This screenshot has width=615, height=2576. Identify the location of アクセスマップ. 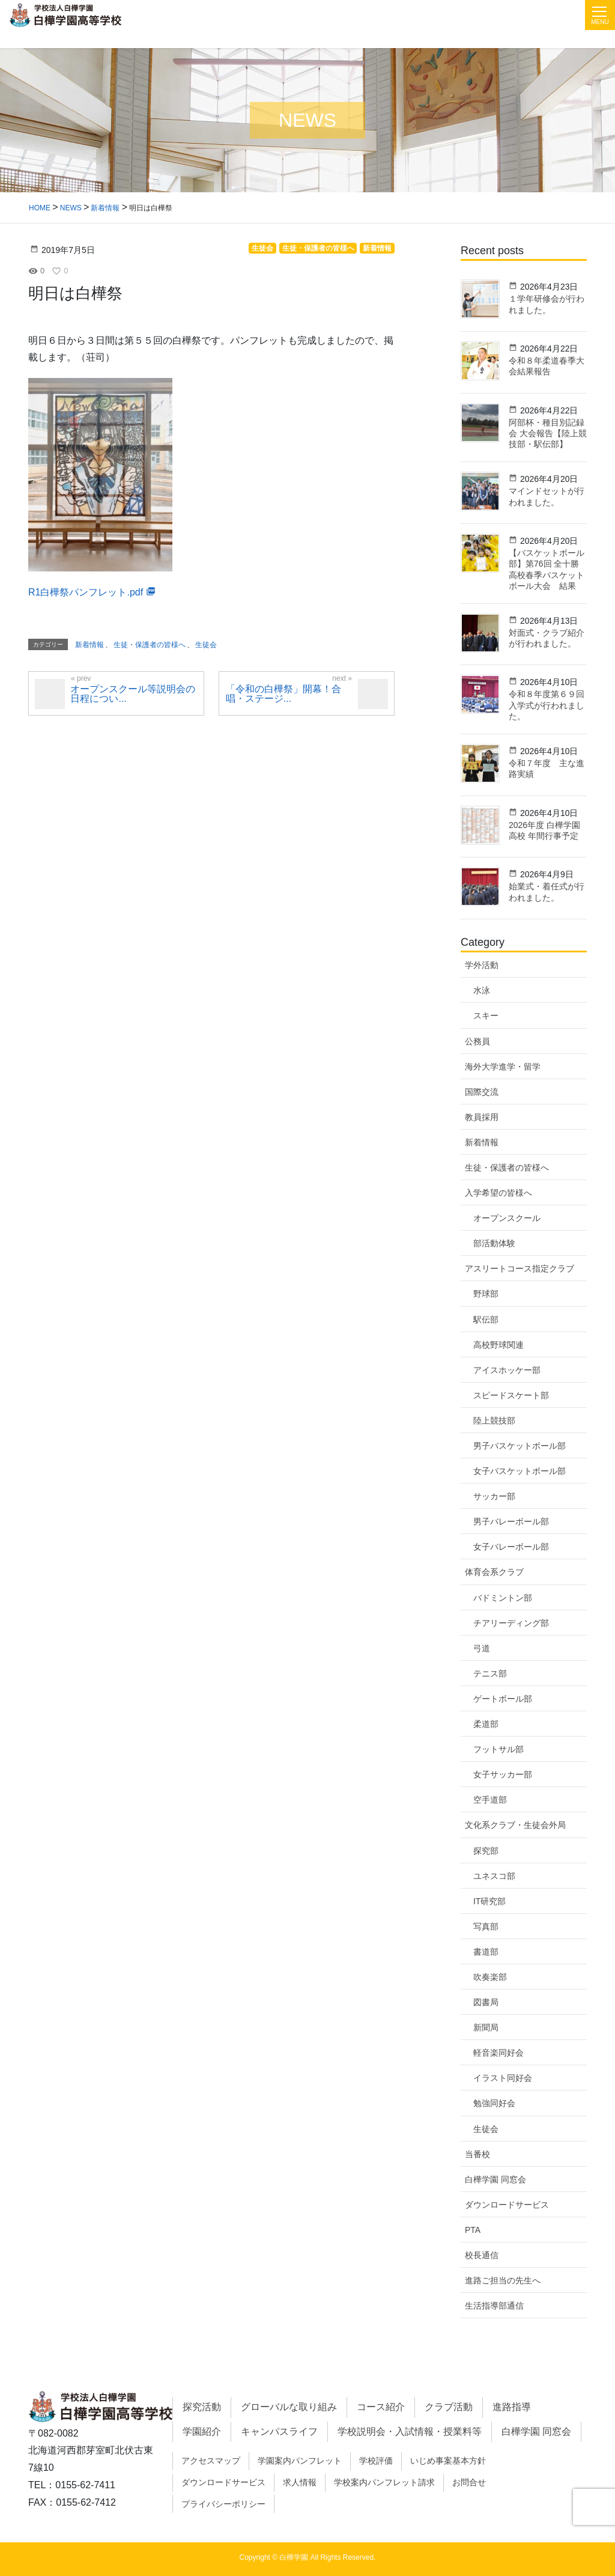
(210, 2460).